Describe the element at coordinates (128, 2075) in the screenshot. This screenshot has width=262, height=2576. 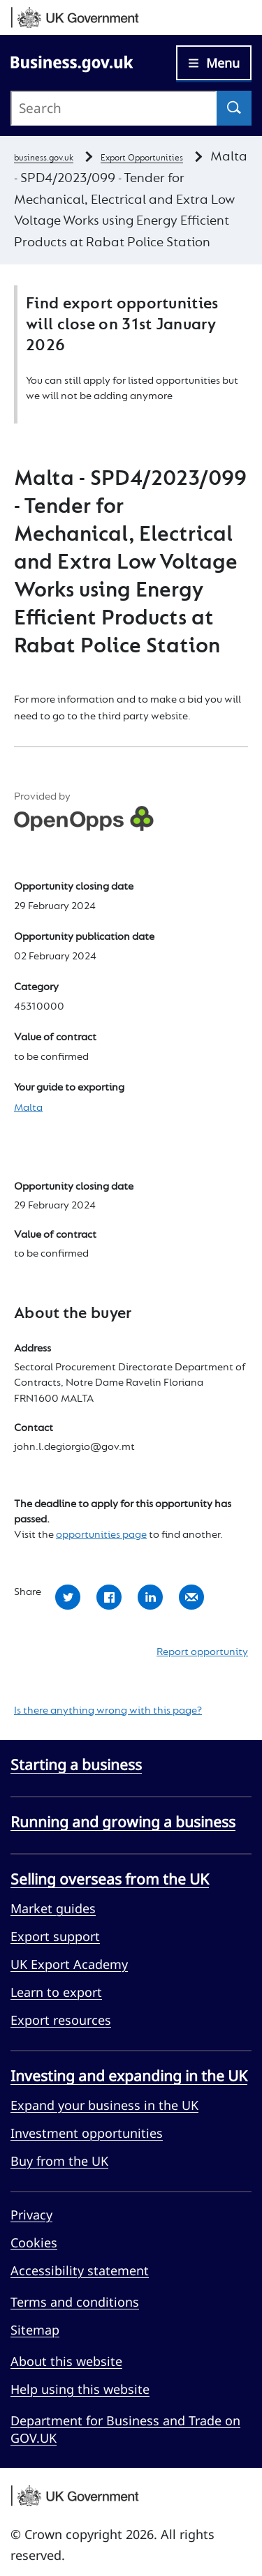
I see `Investing and expanding in the UK` at that location.